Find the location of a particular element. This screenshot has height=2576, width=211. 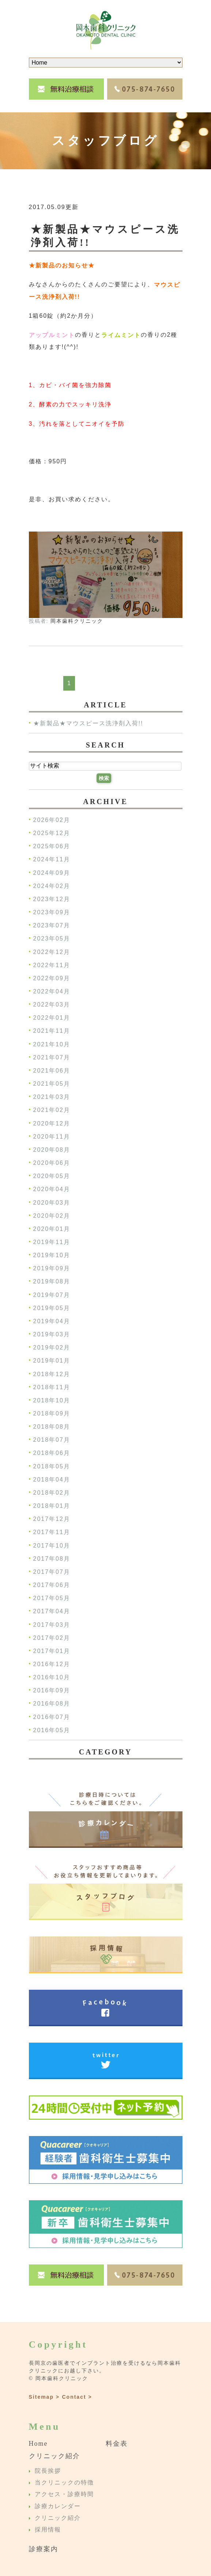

2024年02月 is located at coordinates (51, 886).